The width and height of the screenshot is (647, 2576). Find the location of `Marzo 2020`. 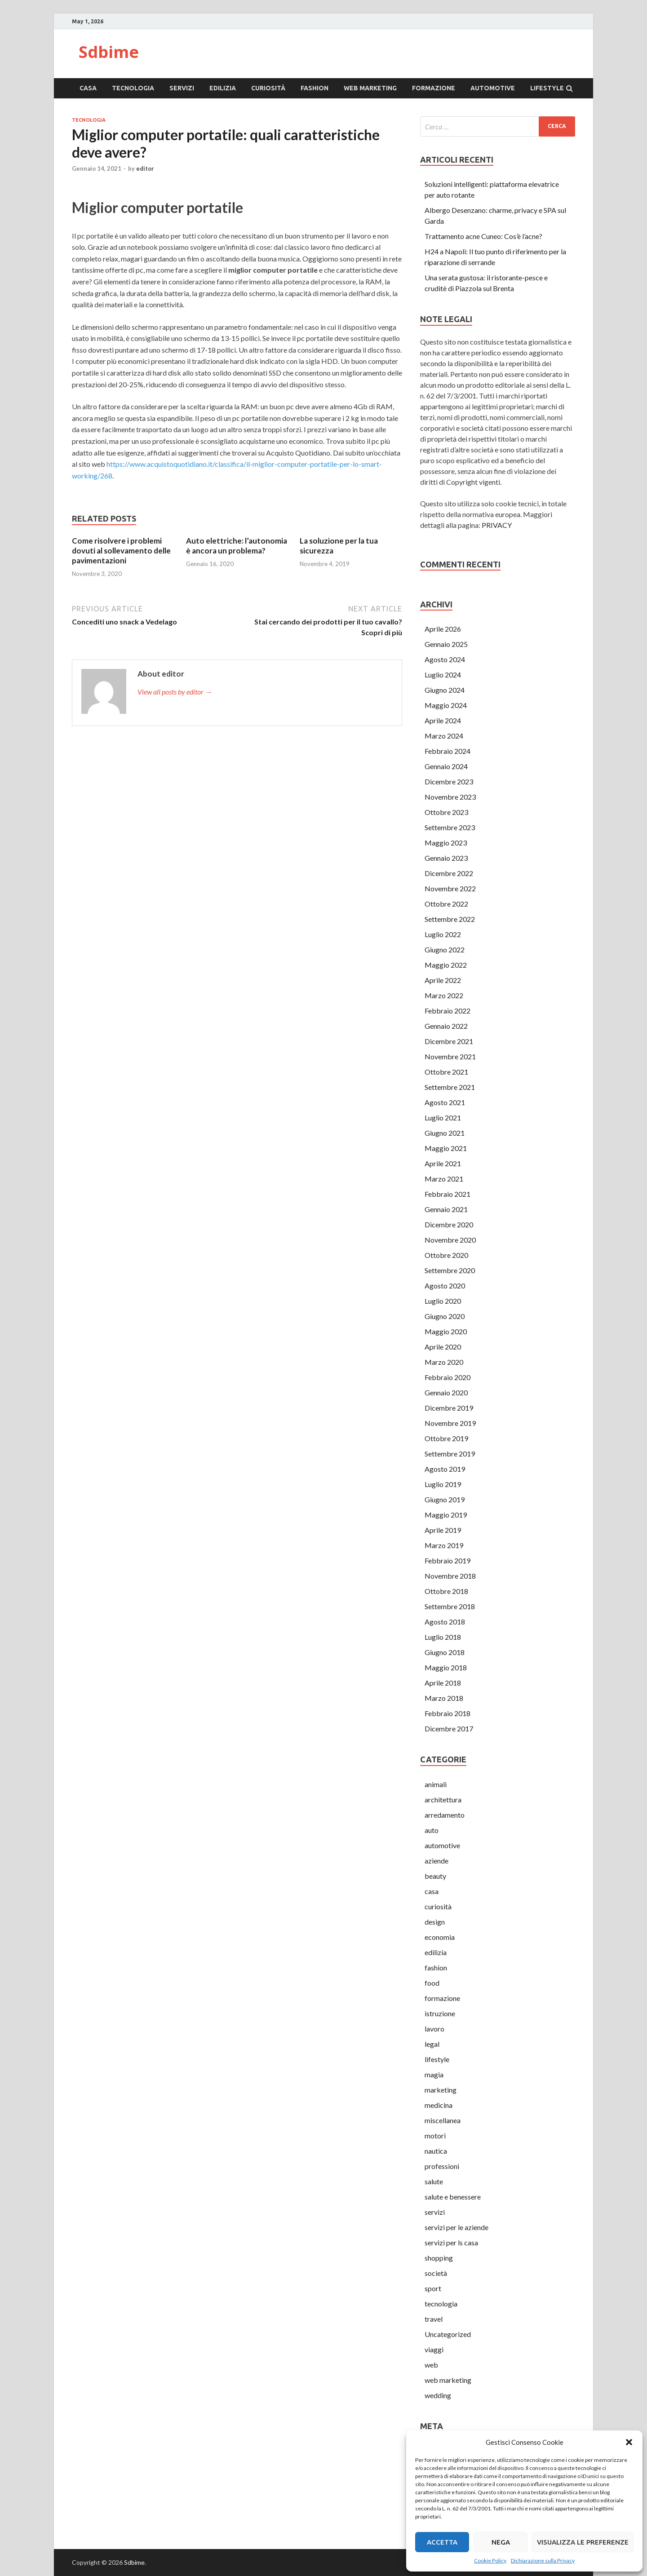

Marzo 2020 is located at coordinates (444, 1362).